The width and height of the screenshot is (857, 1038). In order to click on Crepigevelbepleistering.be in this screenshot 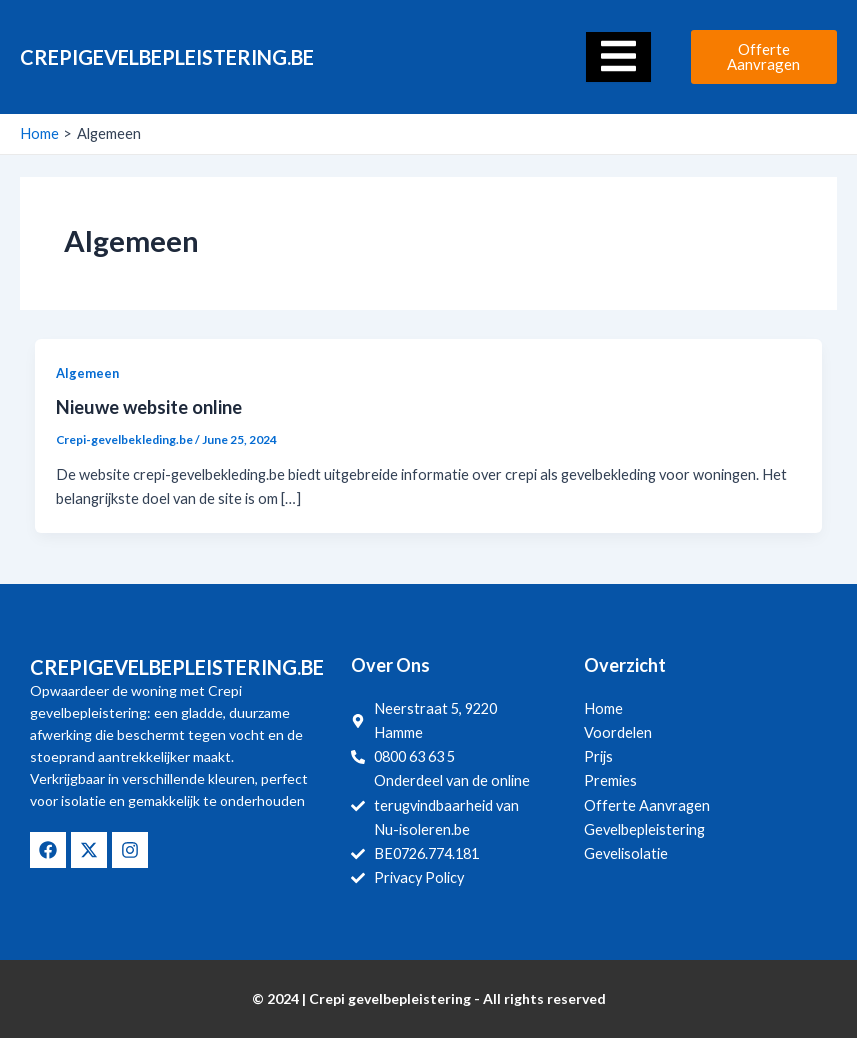, I will do `click(167, 57)`.